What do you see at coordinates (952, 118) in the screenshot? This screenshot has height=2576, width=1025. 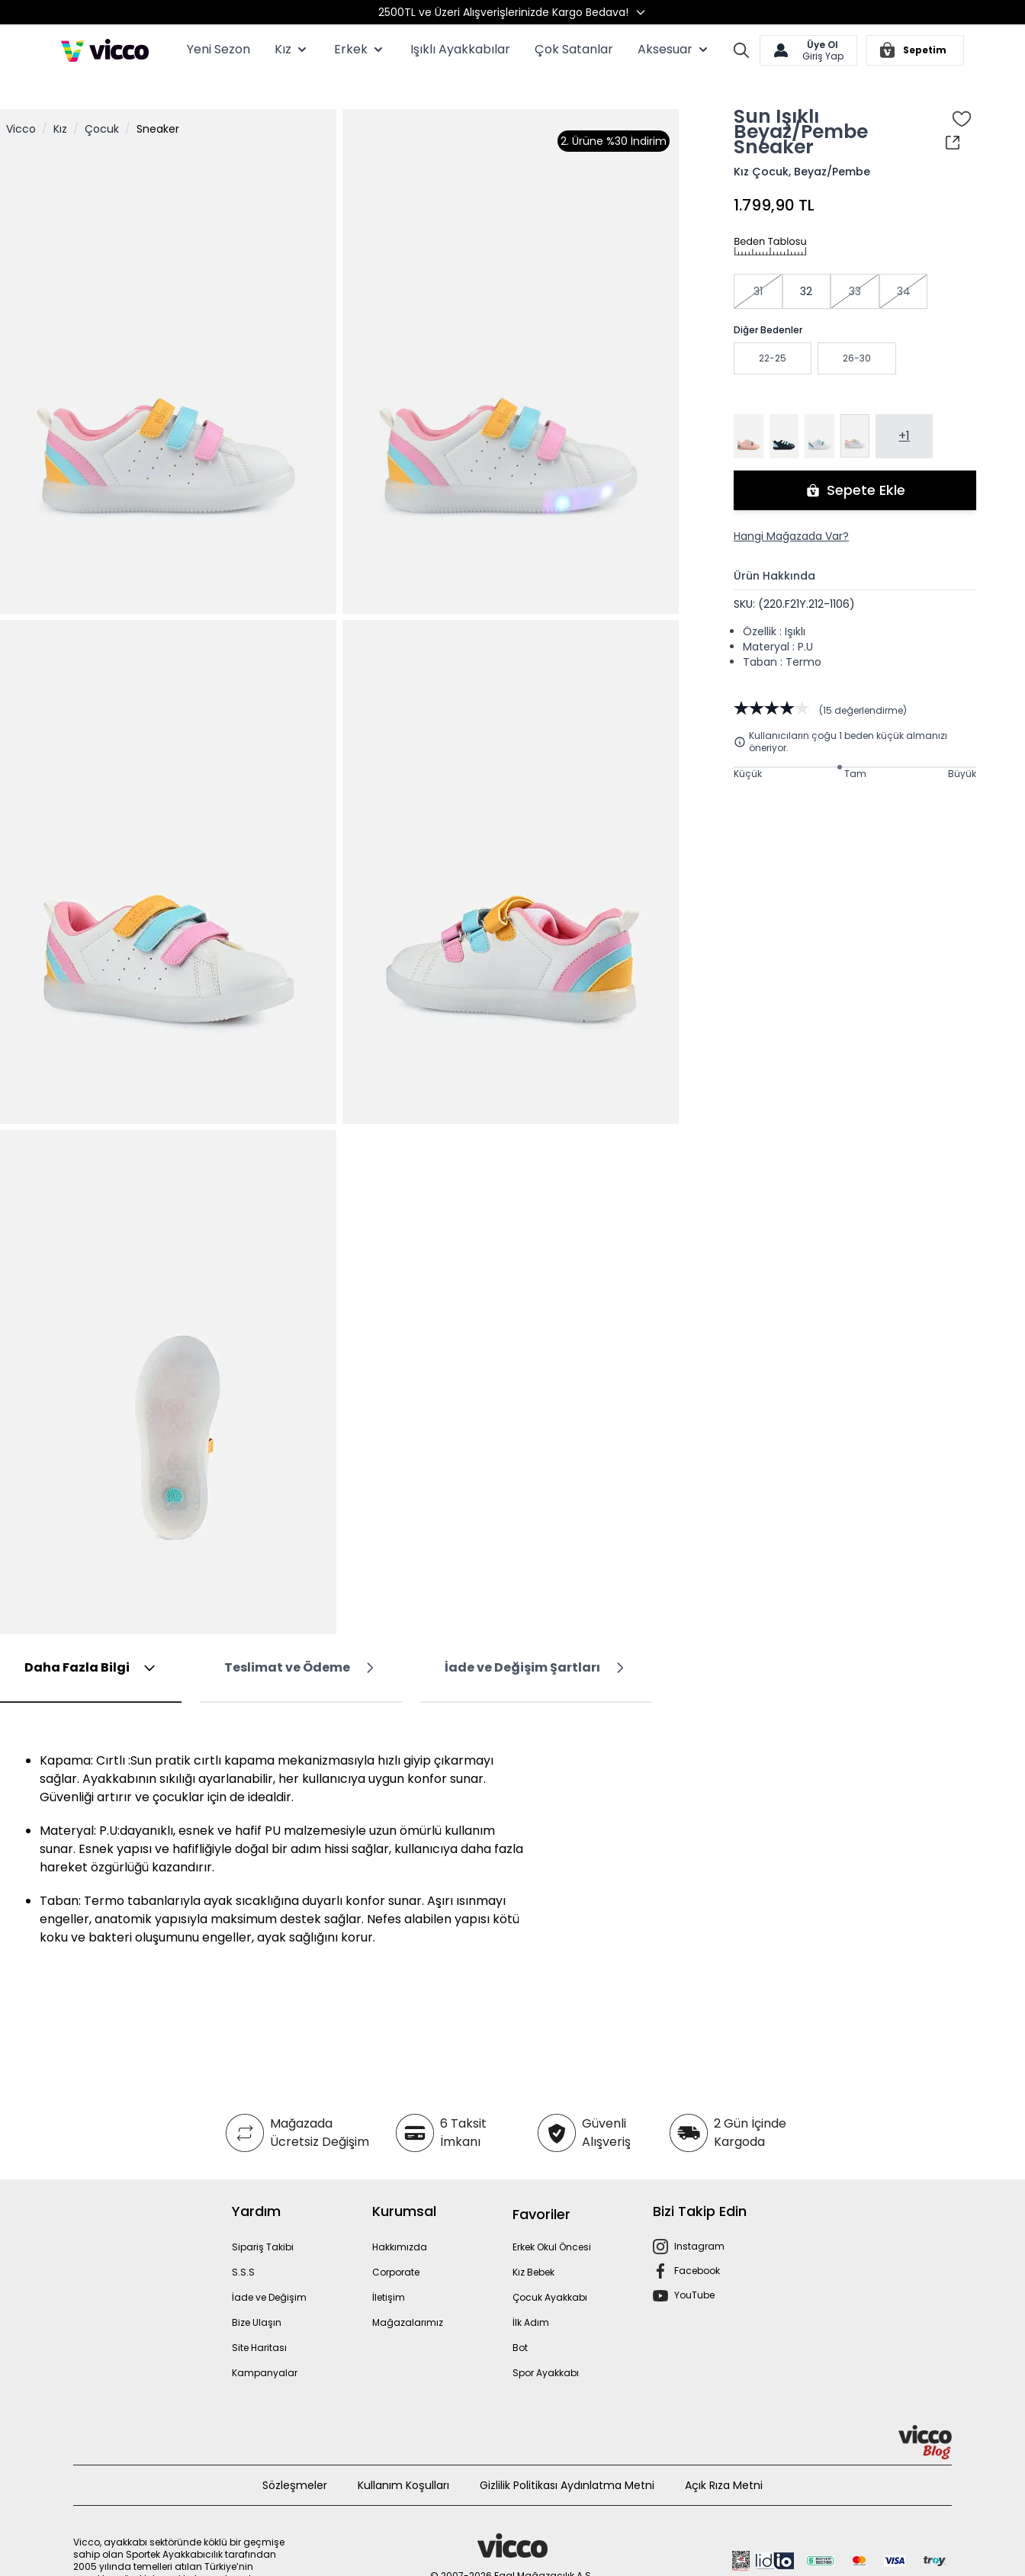 I see `[Paylaş]` at bounding box center [952, 118].